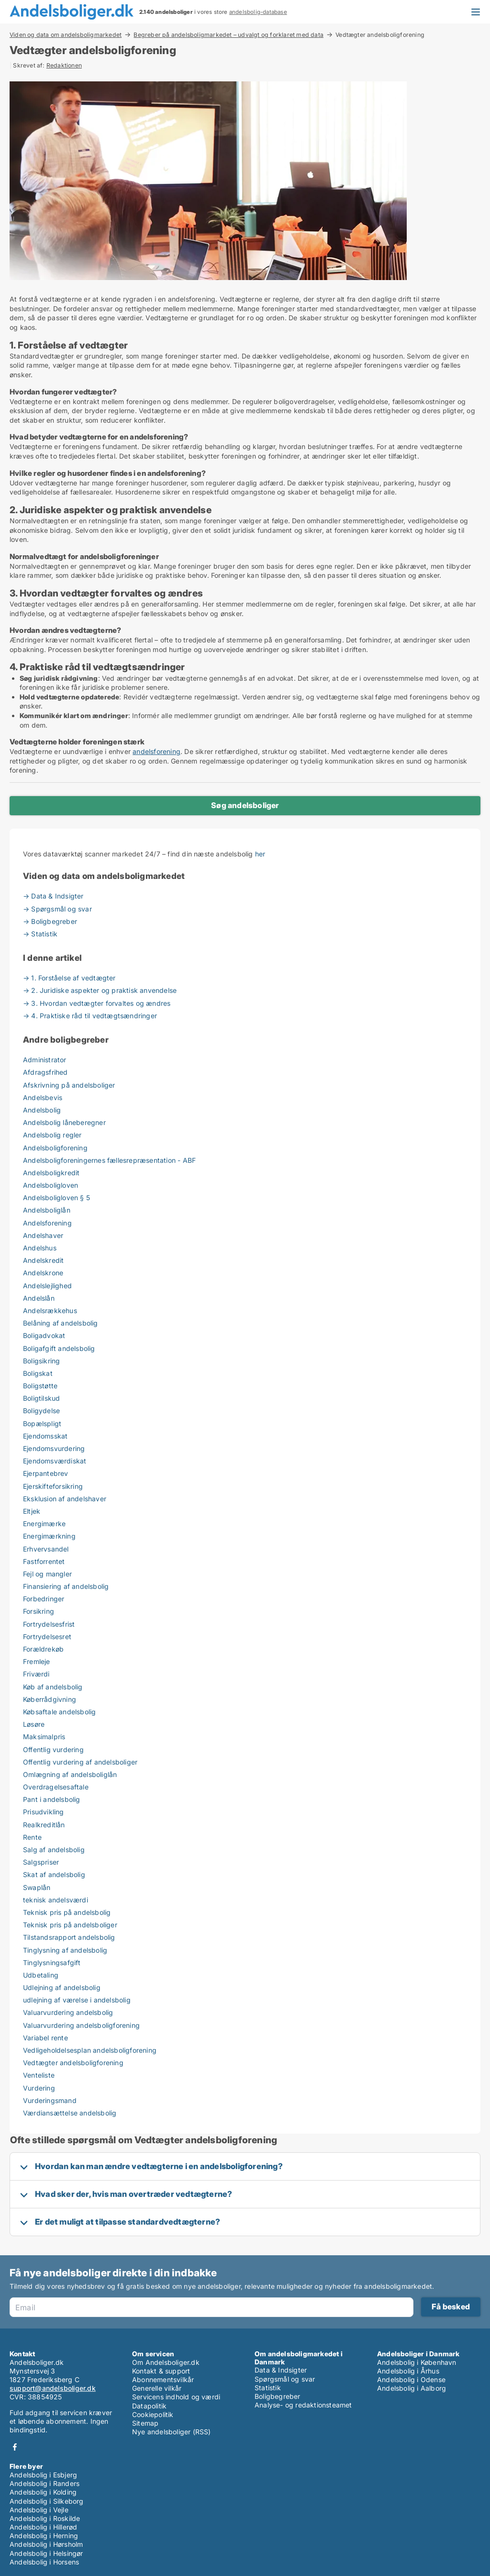 This screenshot has width=490, height=2576. What do you see at coordinates (39, 2088) in the screenshot?
I see `Vurdering` at bounding box center [39, 2088].